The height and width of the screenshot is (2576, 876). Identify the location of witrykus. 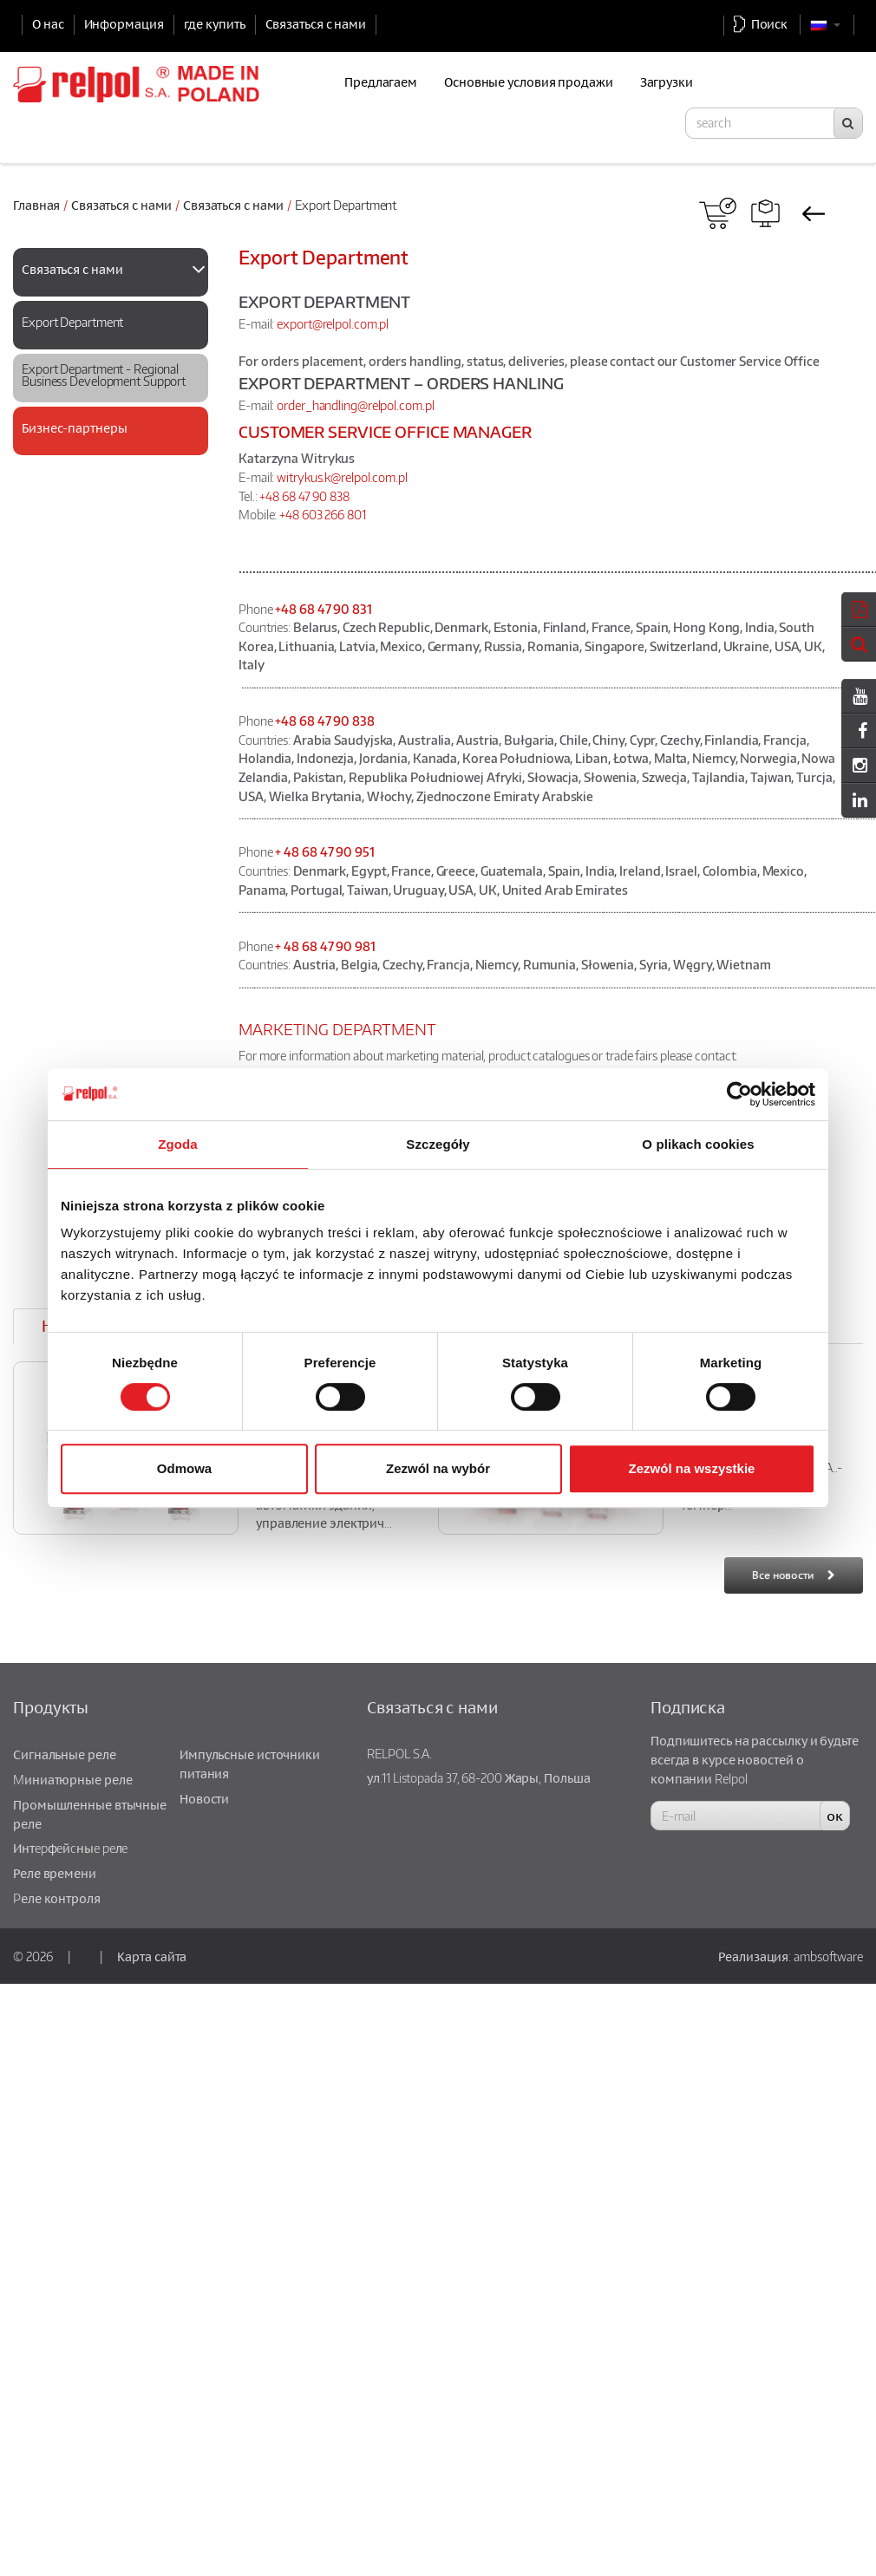
(299, 477).